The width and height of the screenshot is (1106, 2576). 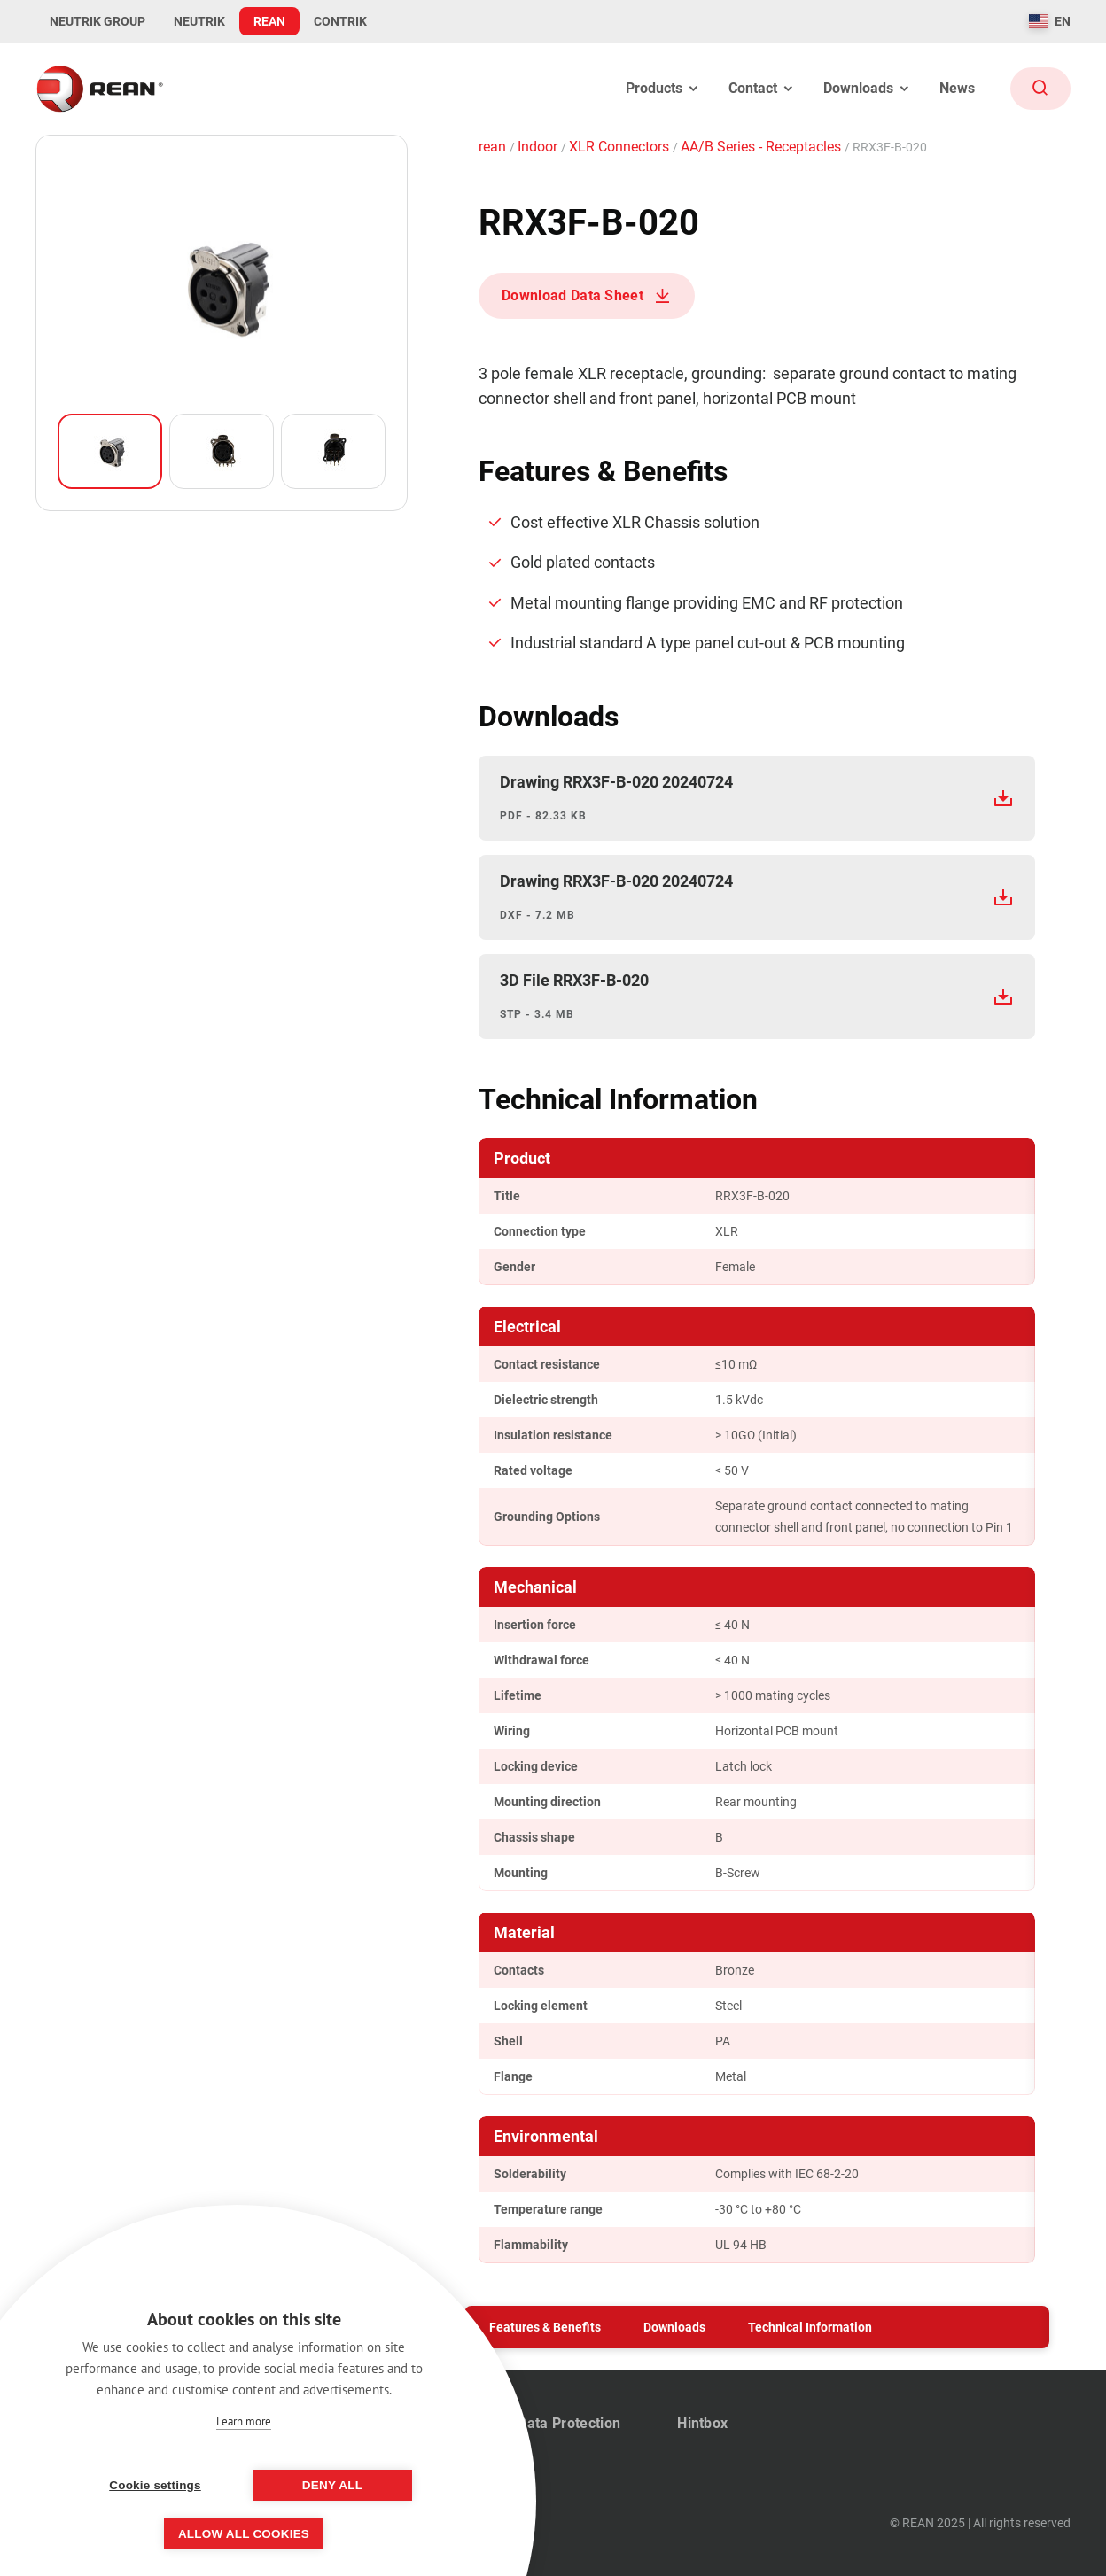 I want to click on Learn more, so click(x=243, y=2421).